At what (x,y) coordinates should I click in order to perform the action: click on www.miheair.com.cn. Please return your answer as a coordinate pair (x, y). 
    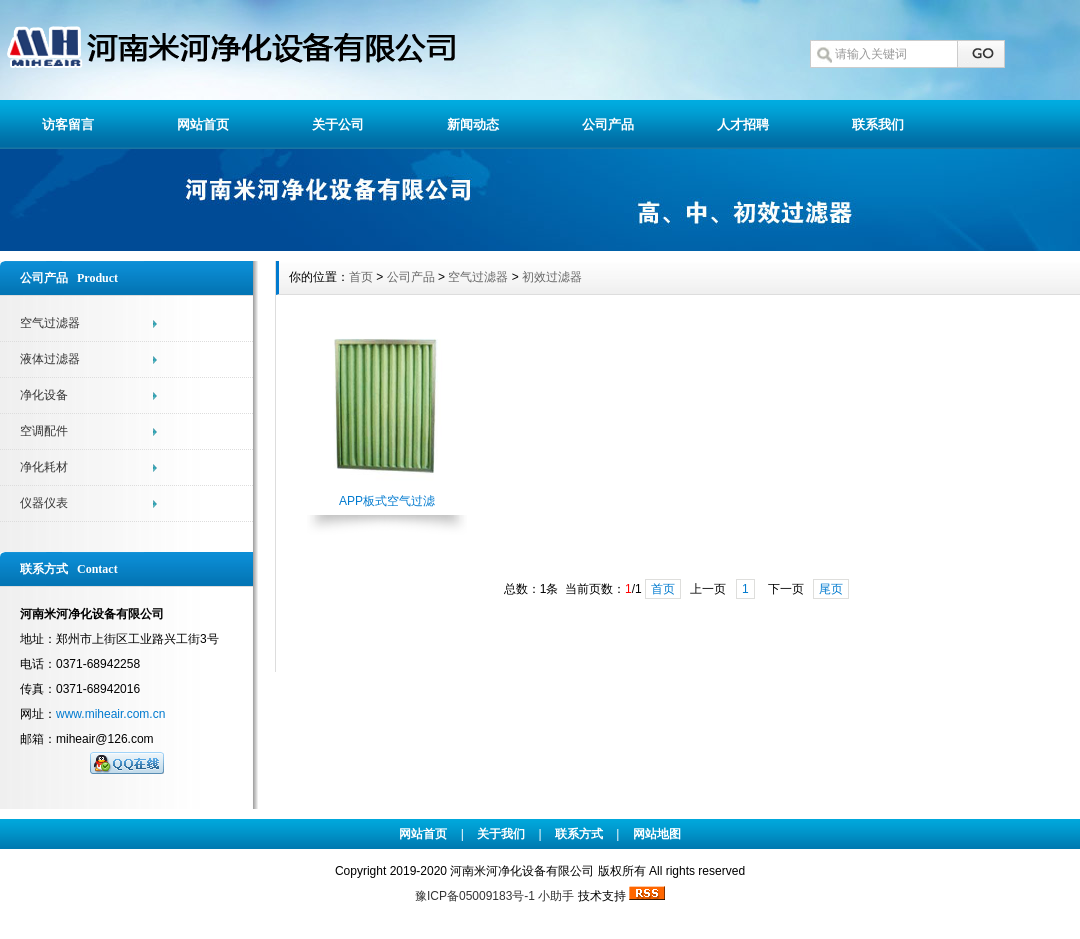
    Looking at the image, I should click on (110, 714).